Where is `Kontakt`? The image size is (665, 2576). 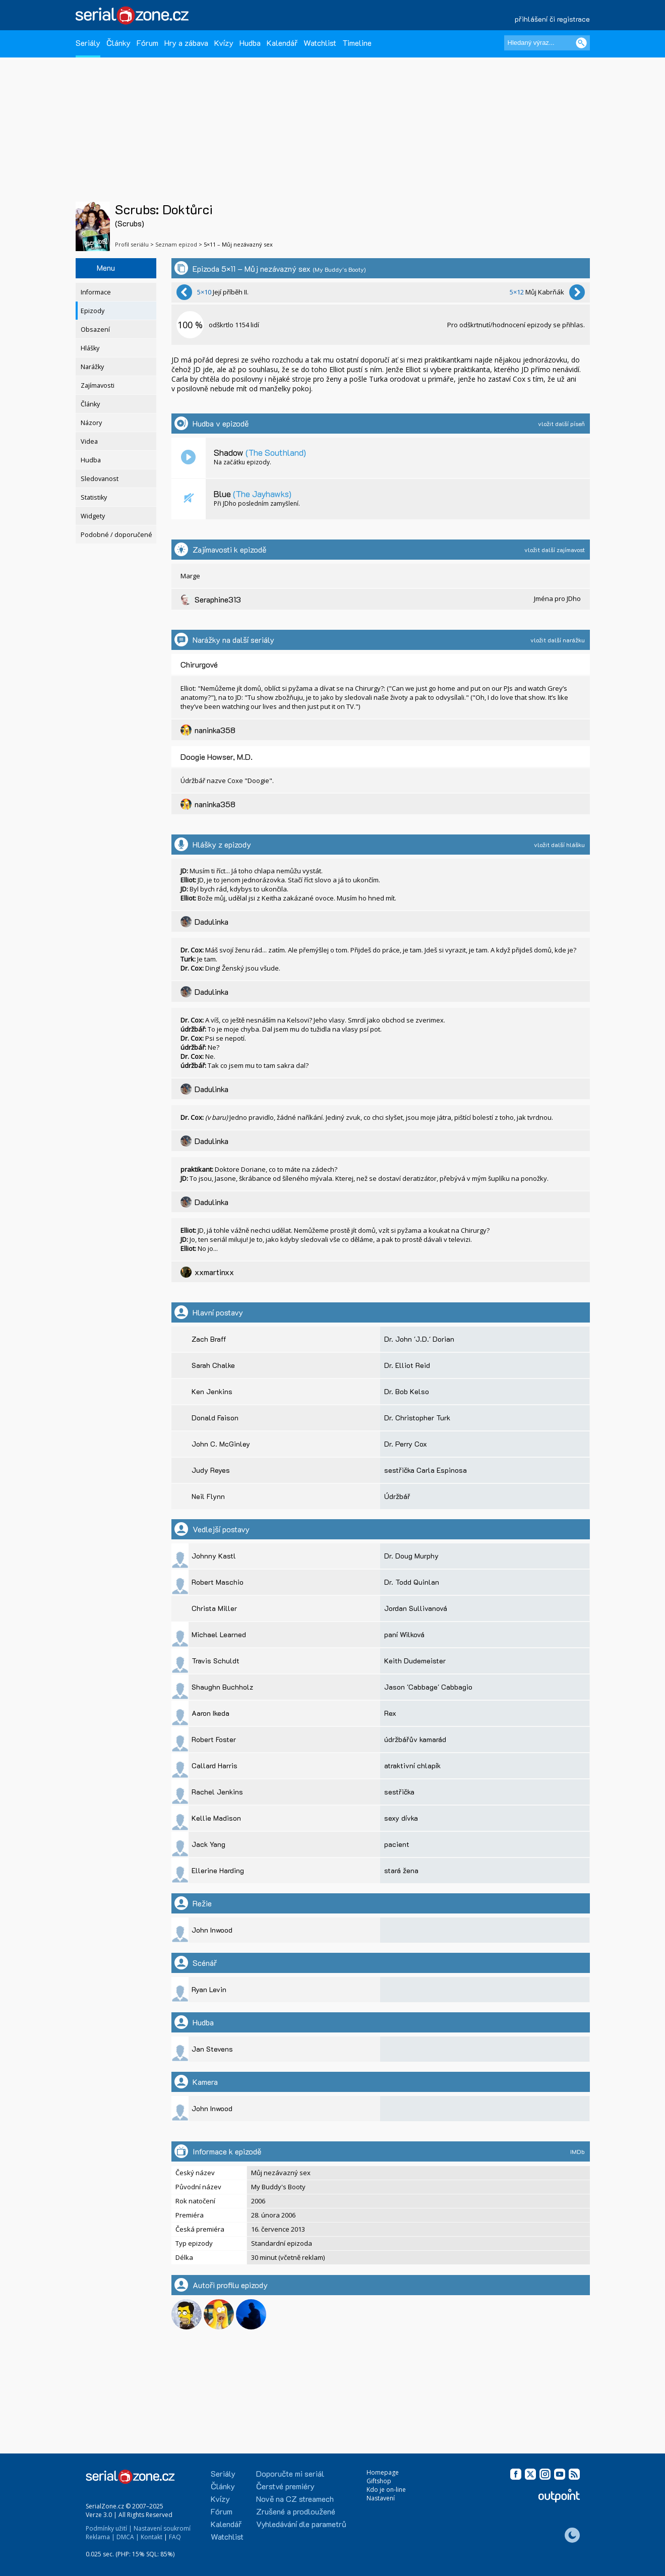 Kontakt is located at coordinates (151, 2537).